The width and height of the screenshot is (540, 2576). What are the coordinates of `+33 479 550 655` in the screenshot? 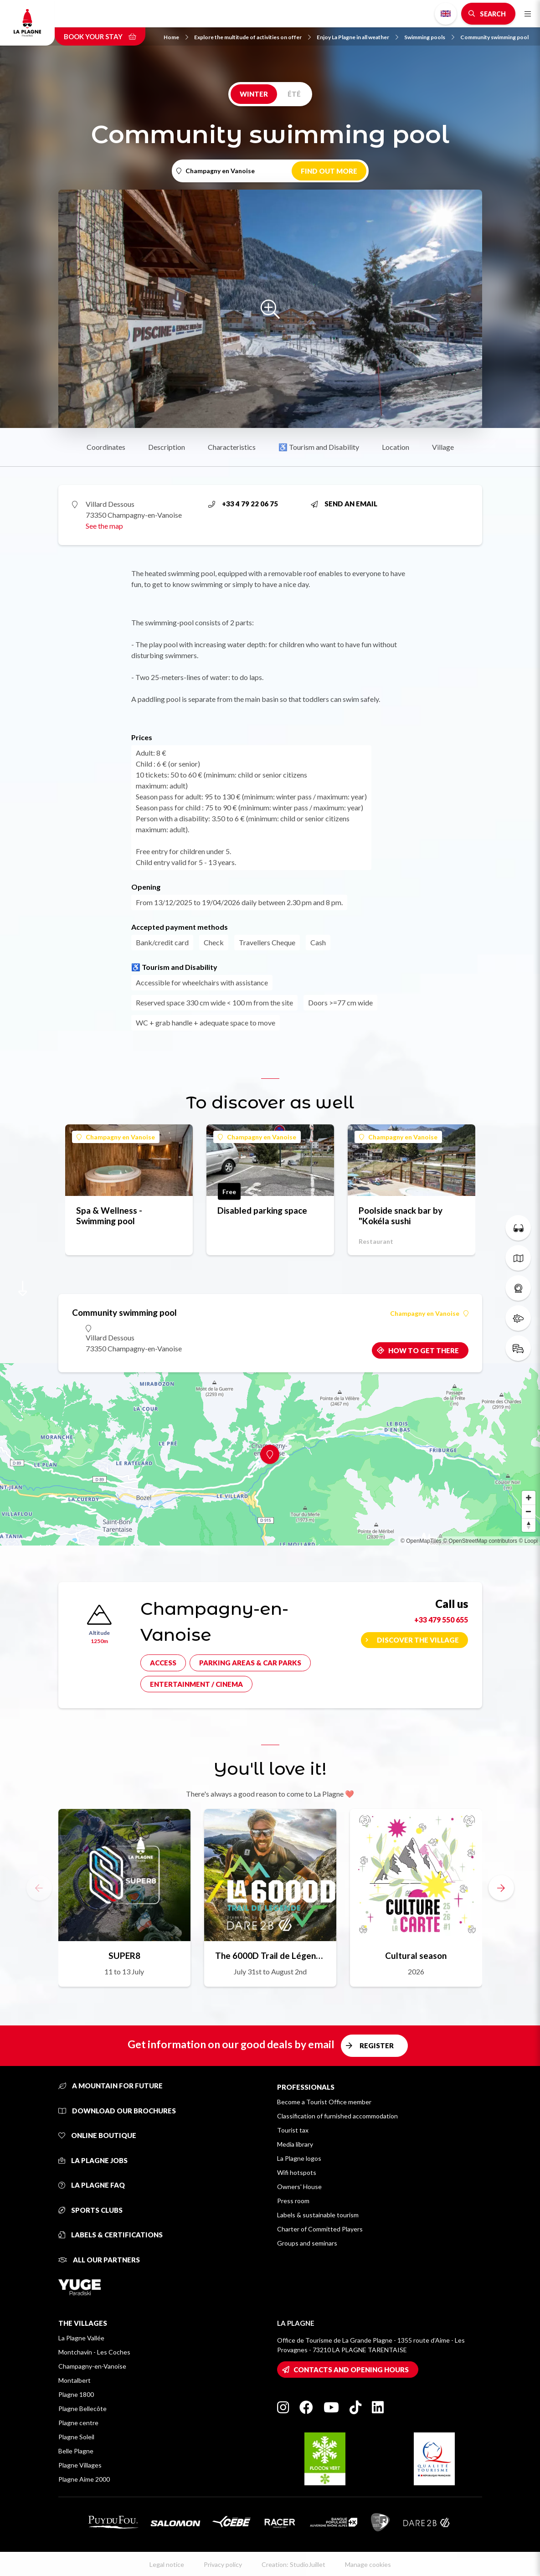 It's located at (441, 1619).